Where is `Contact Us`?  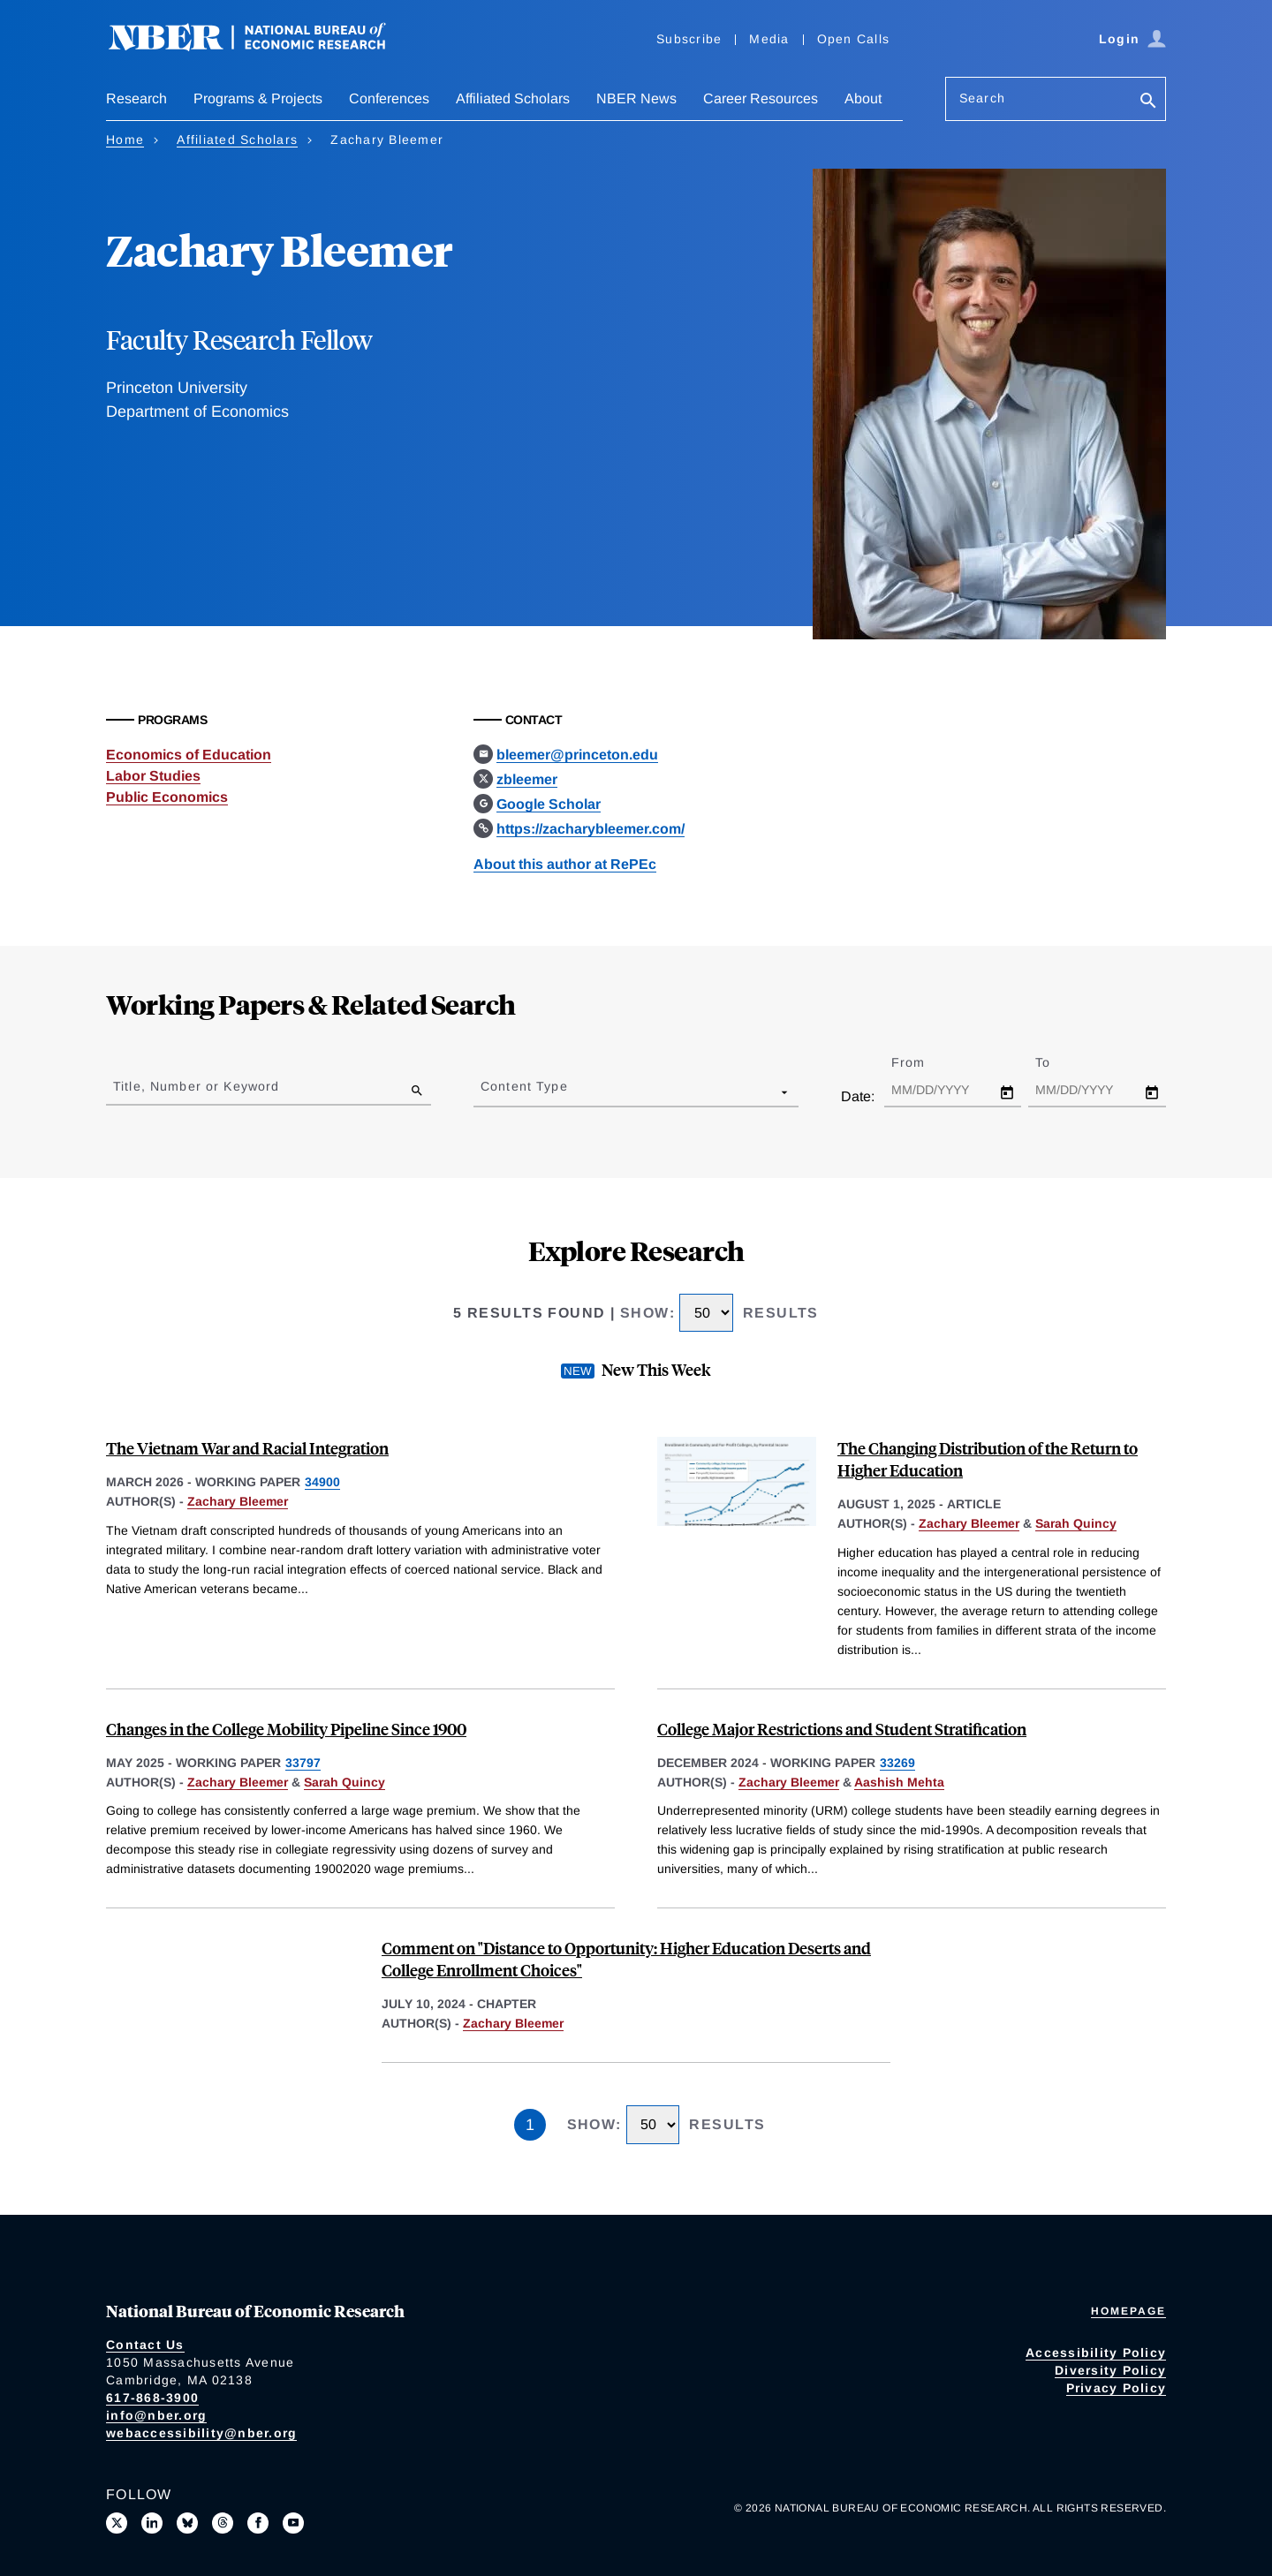
Contact Us is located at coordinates (145, 2345).